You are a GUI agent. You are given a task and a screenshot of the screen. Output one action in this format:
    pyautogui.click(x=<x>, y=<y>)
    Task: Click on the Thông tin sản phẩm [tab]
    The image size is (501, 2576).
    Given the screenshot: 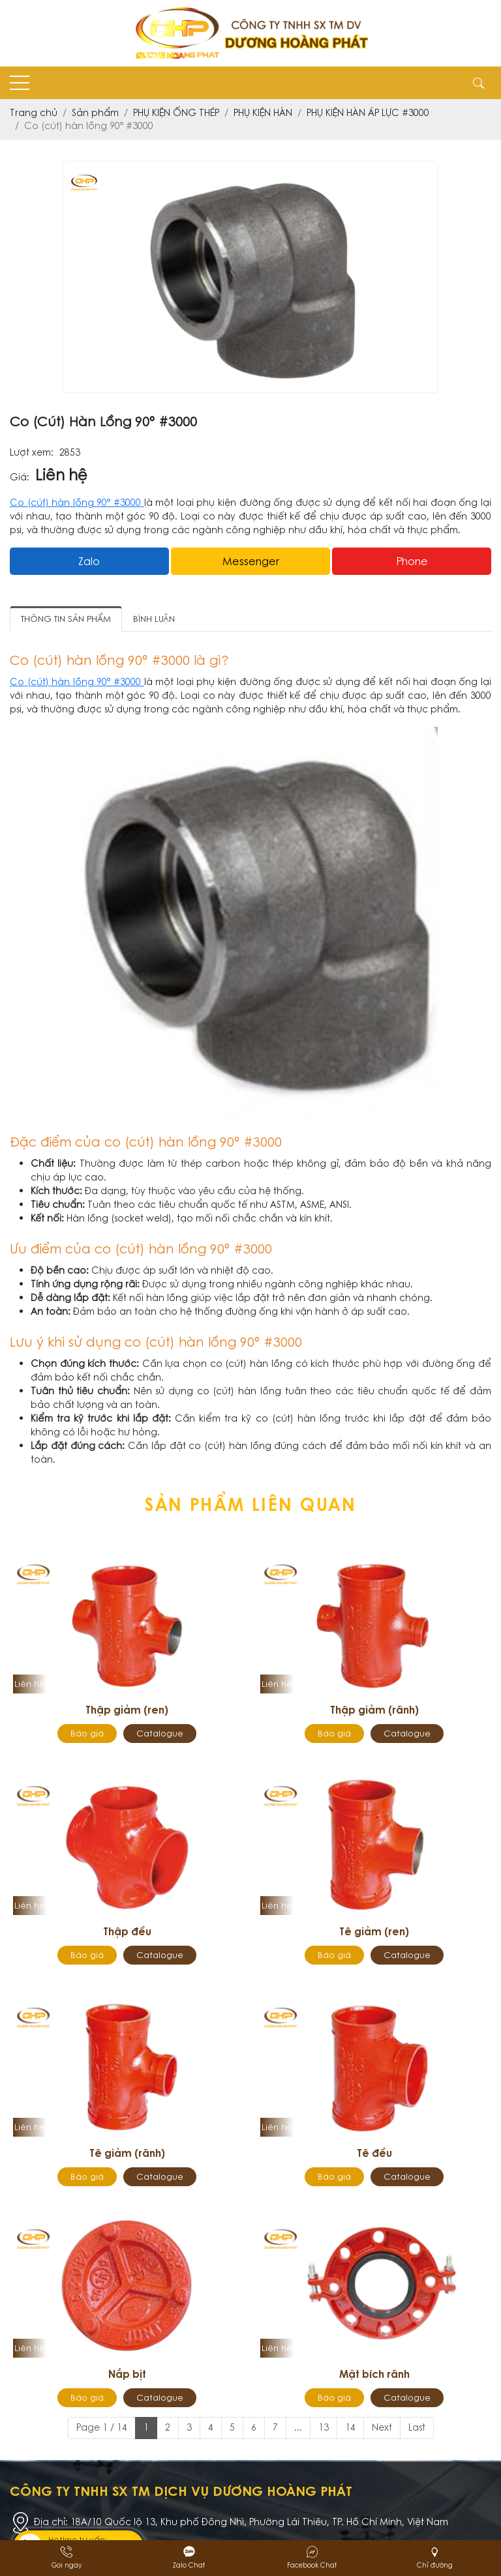 What is the action you would take?
    pyautogui.click(x=66, y=619)
    